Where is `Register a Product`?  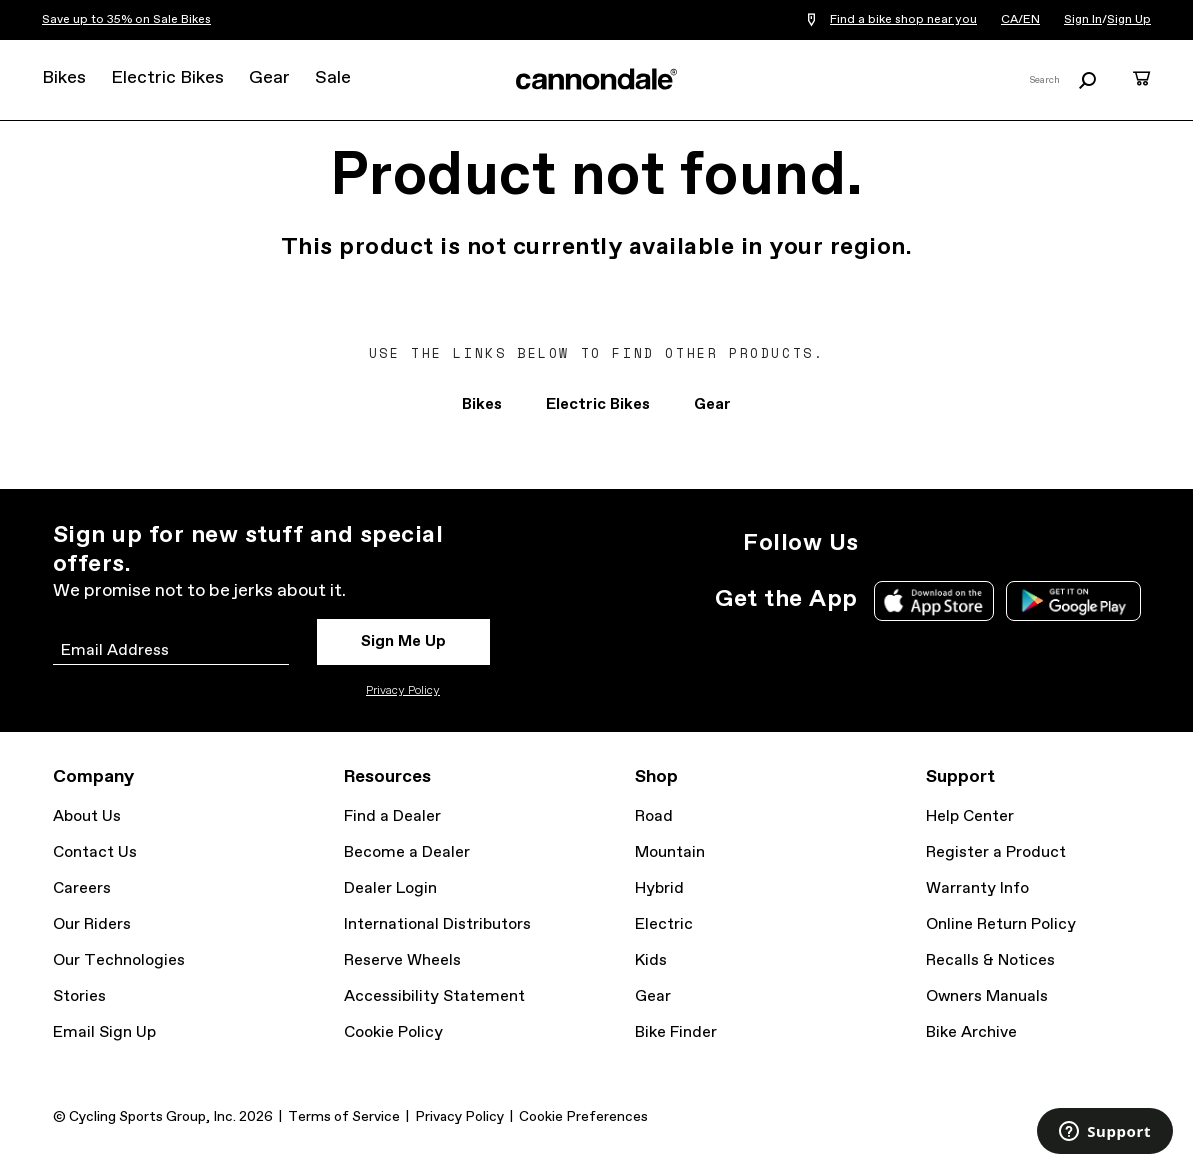 Register a Product is located at coordinates (996, 852).